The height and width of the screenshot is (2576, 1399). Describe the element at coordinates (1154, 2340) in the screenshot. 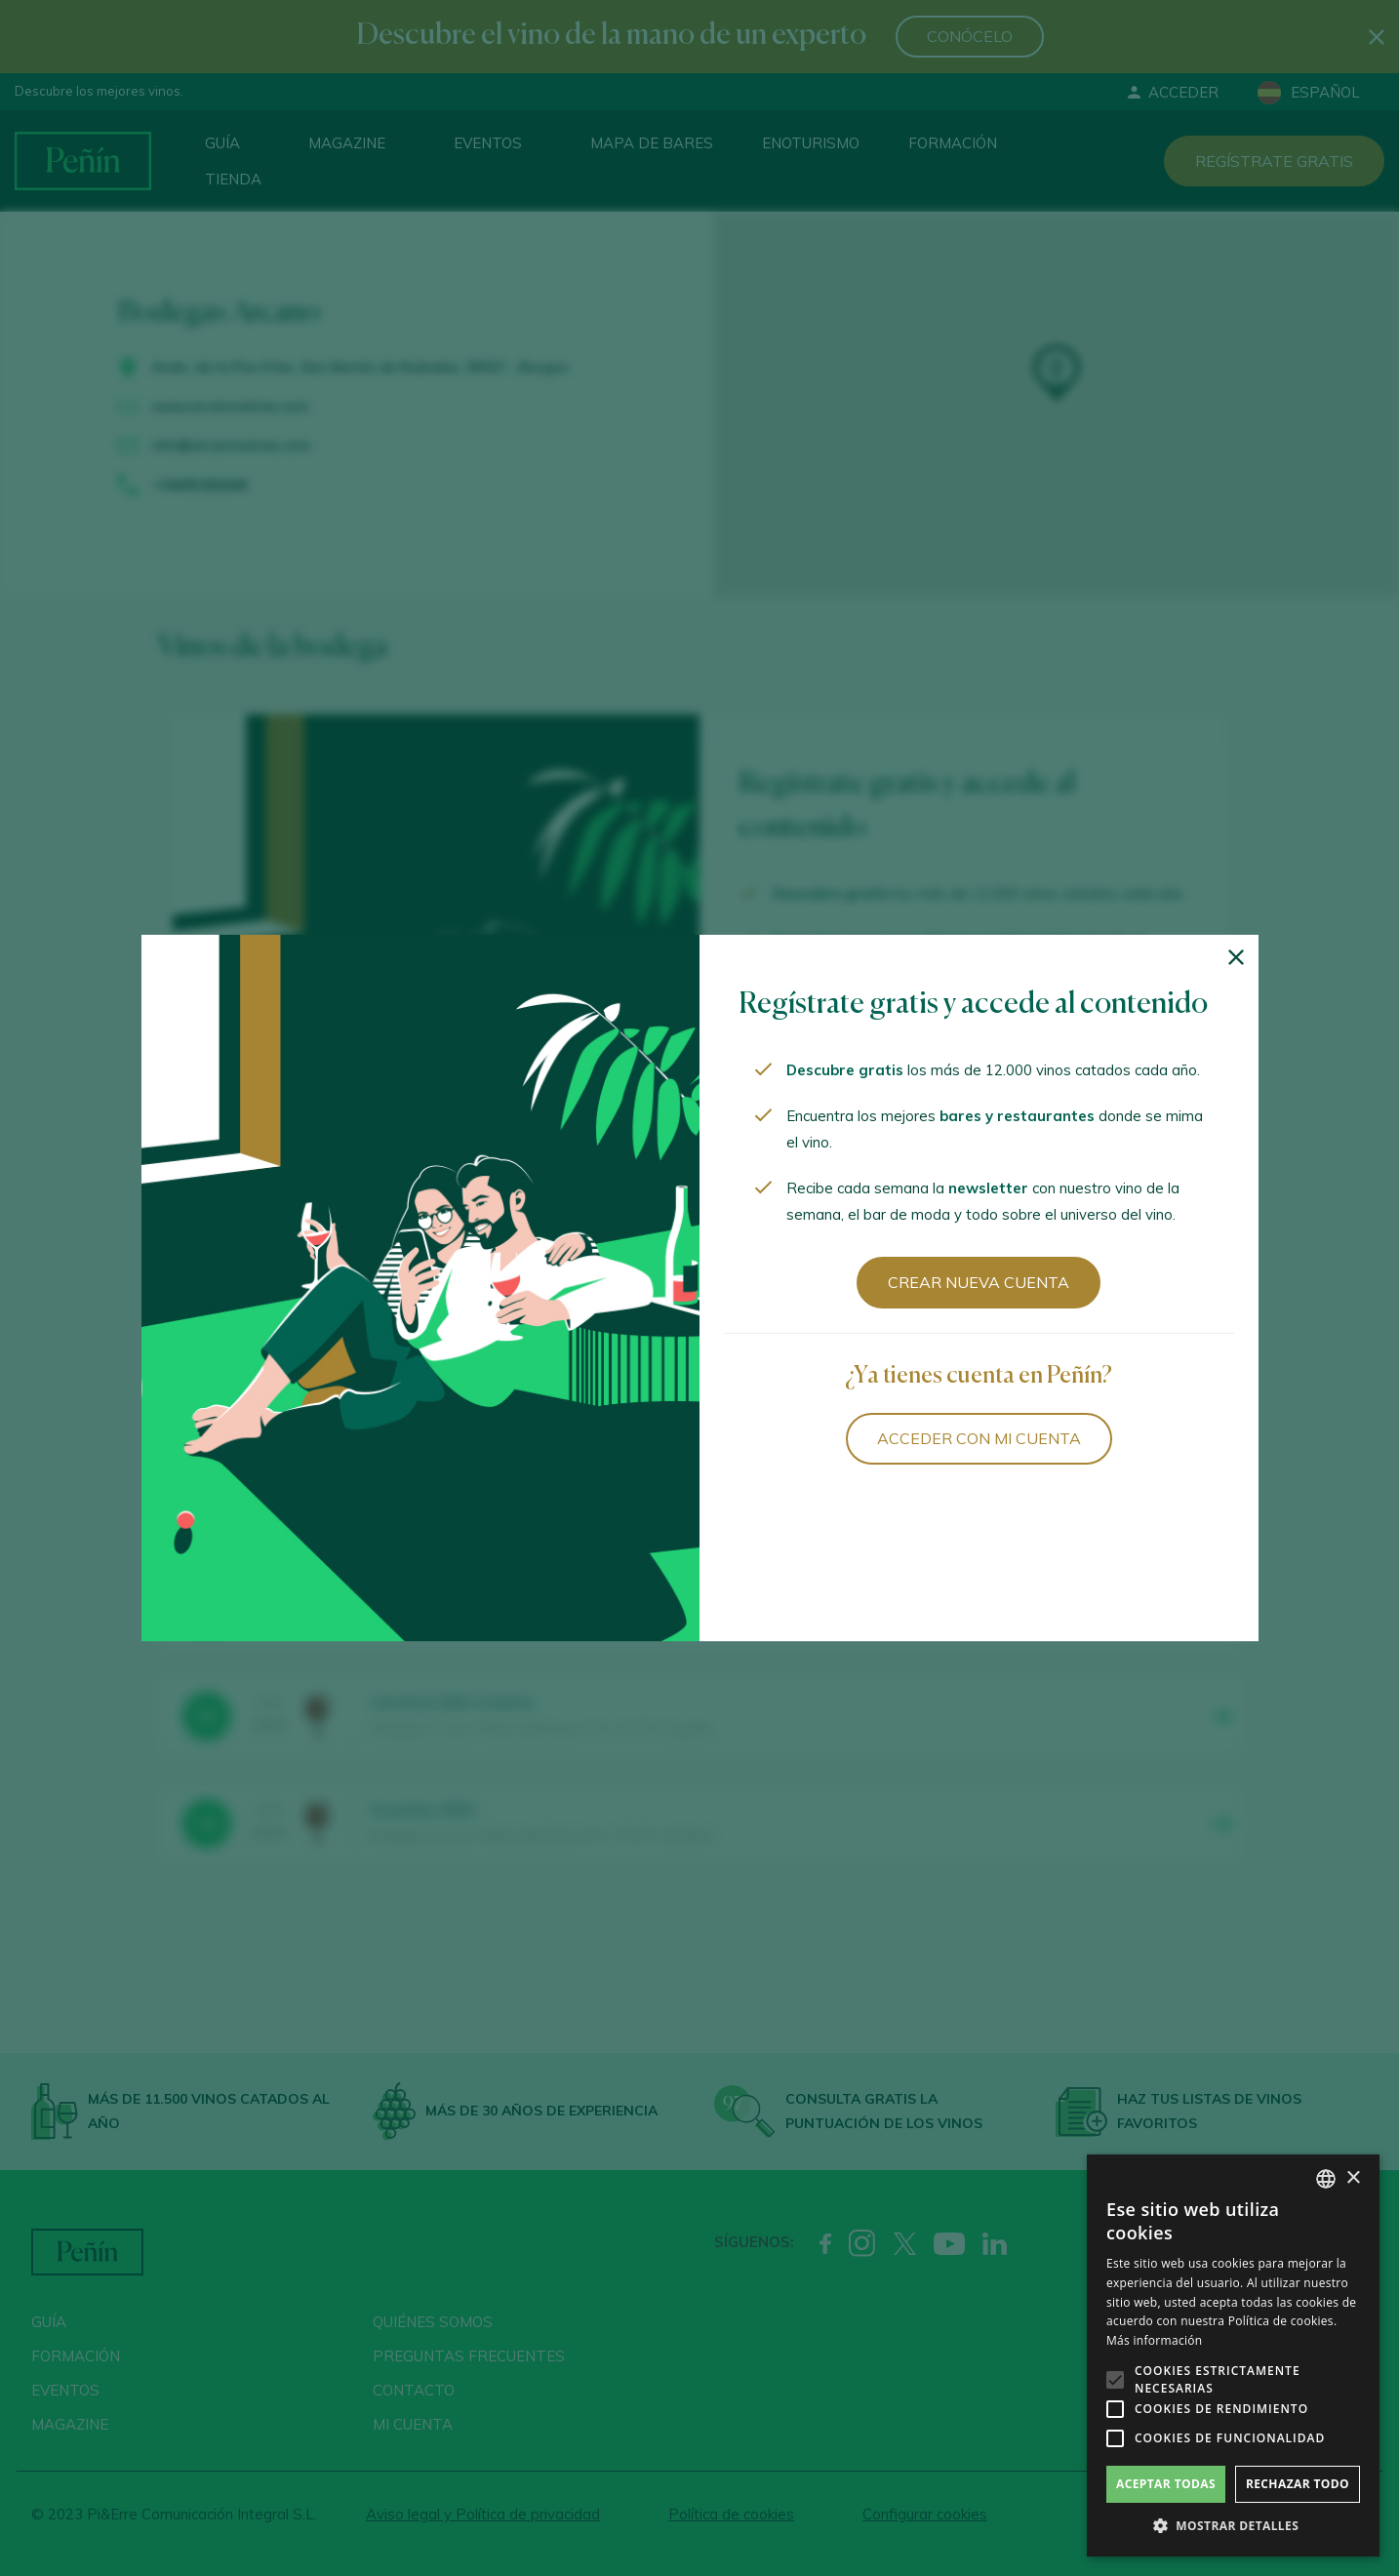

I see `Más información [Más información, opens a new window]` at that location.